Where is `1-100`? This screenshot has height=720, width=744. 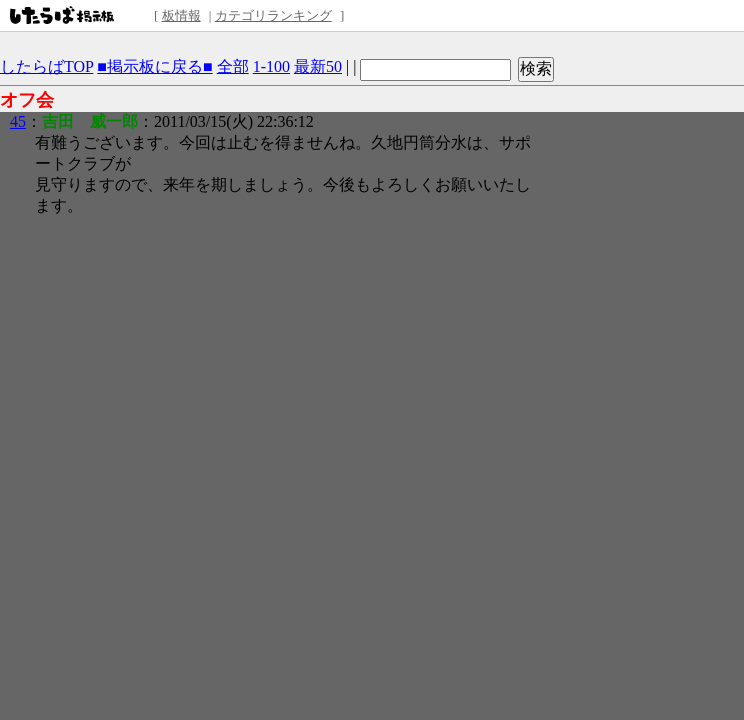
1-100 is located at coordinates (271, 66).